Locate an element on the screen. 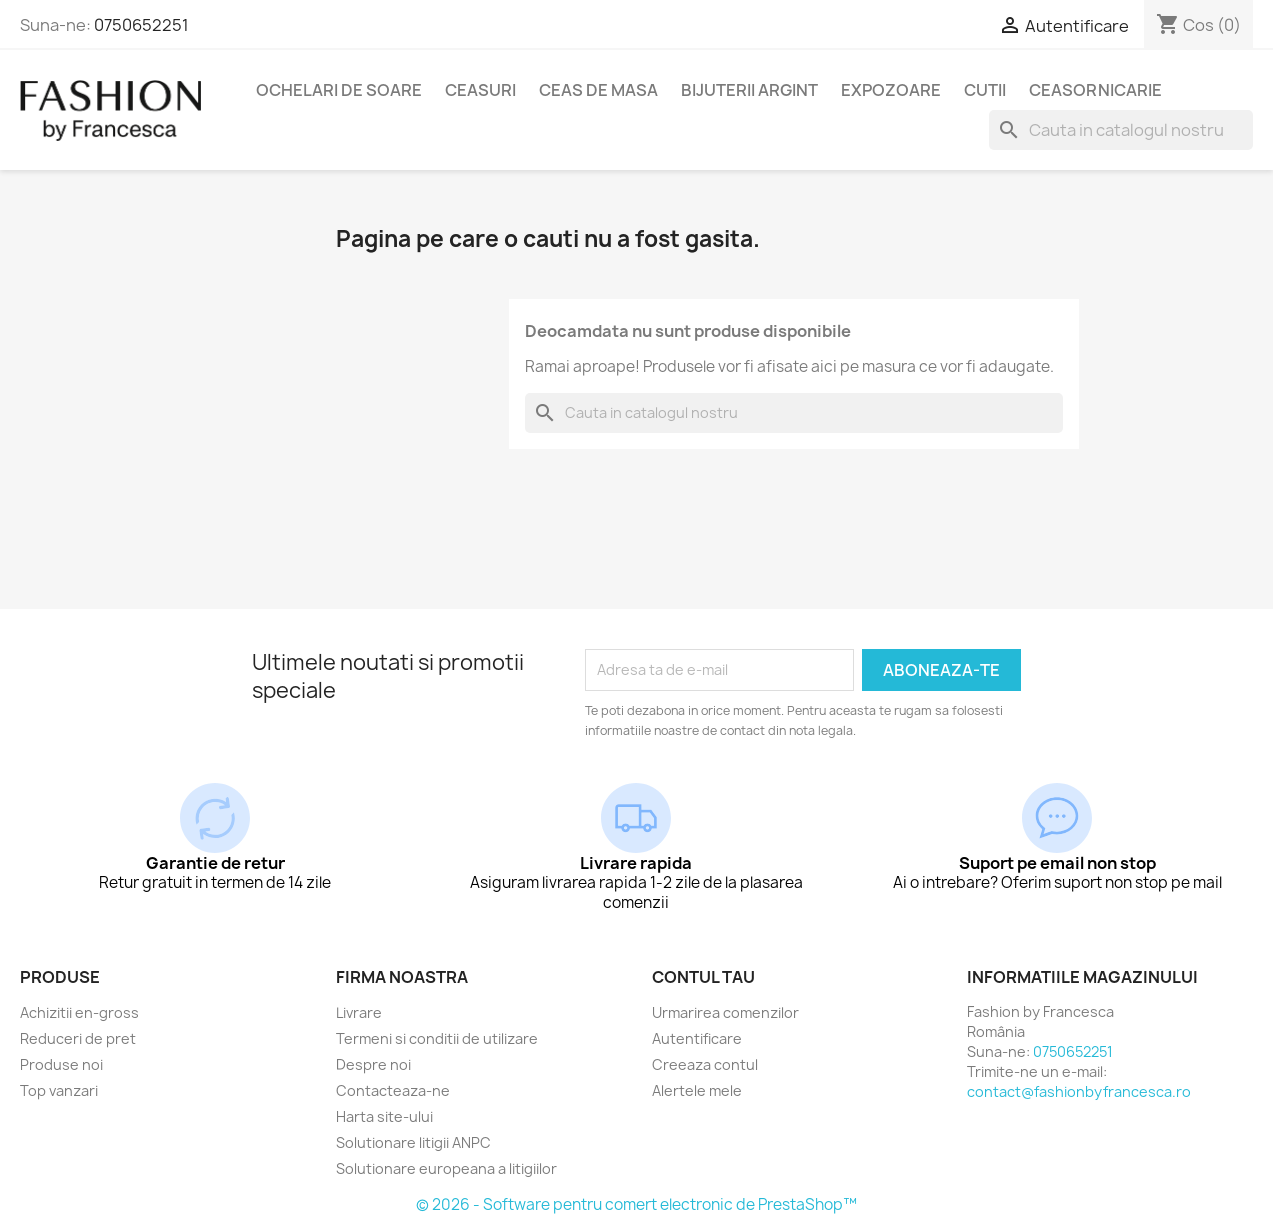  Ceasornicarie is located at coordinates (1095, 90).